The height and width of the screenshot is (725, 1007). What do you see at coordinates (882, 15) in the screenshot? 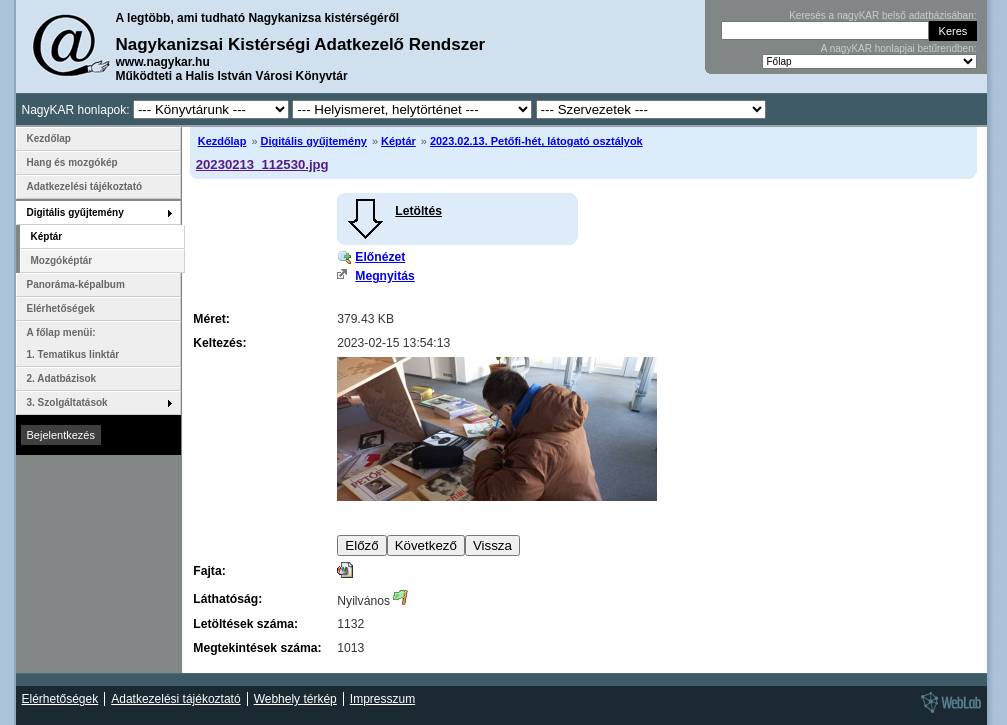
I see `Keresés a nagyKAR belső adatbázisában:` at bounding box center [882, 15].